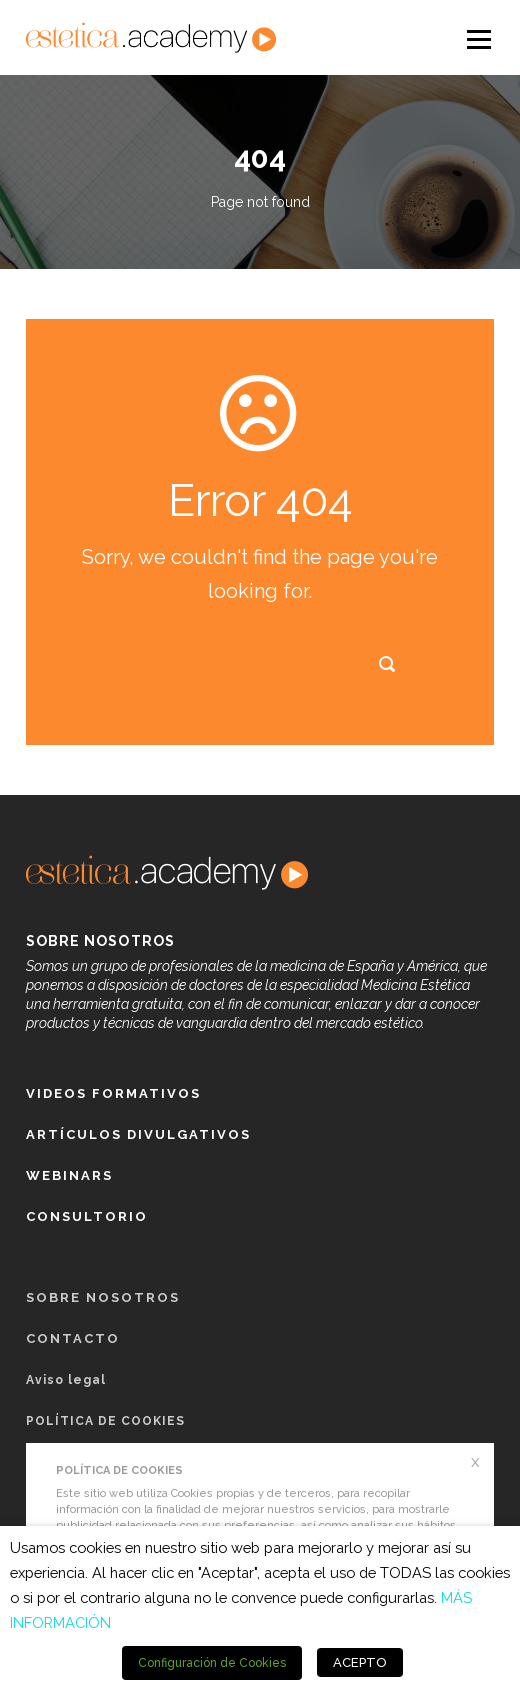 The width and height of the screenshot is (520, 1700). Describe the element at coordinates (73, 1338) in the screenshot. I see `Contacto` at that location.